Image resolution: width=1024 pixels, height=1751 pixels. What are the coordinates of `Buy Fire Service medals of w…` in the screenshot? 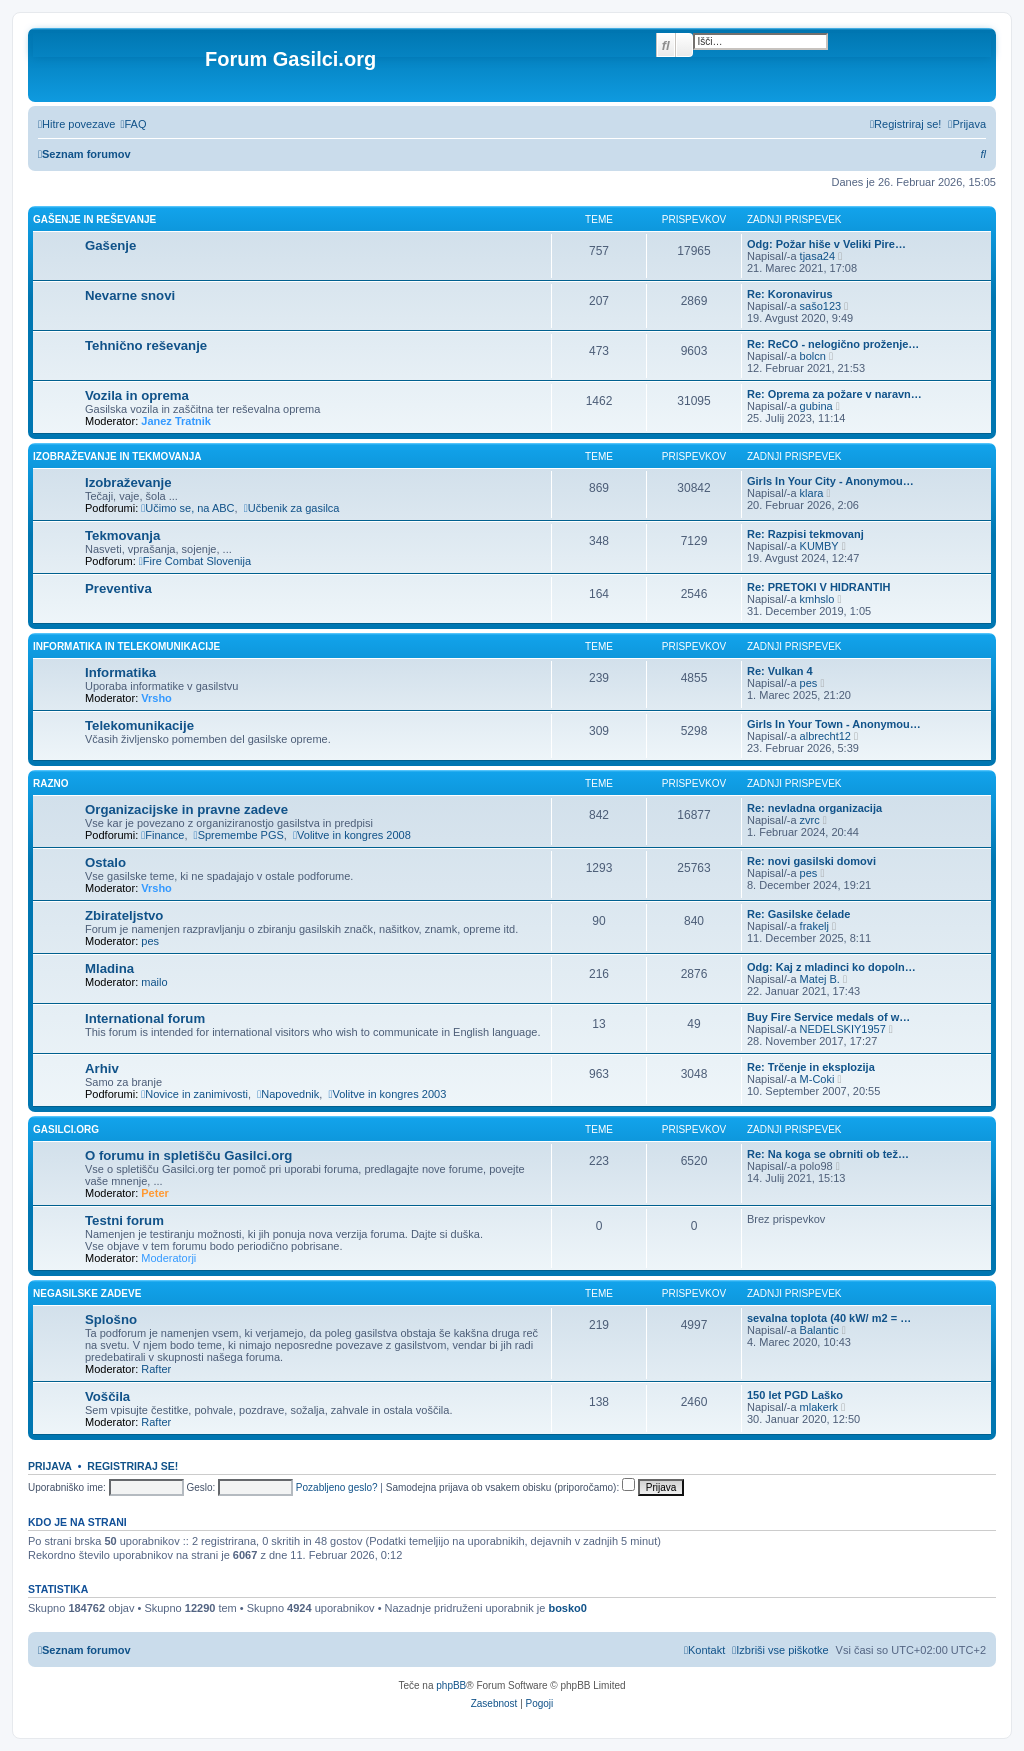 It's located at (828, 1017).